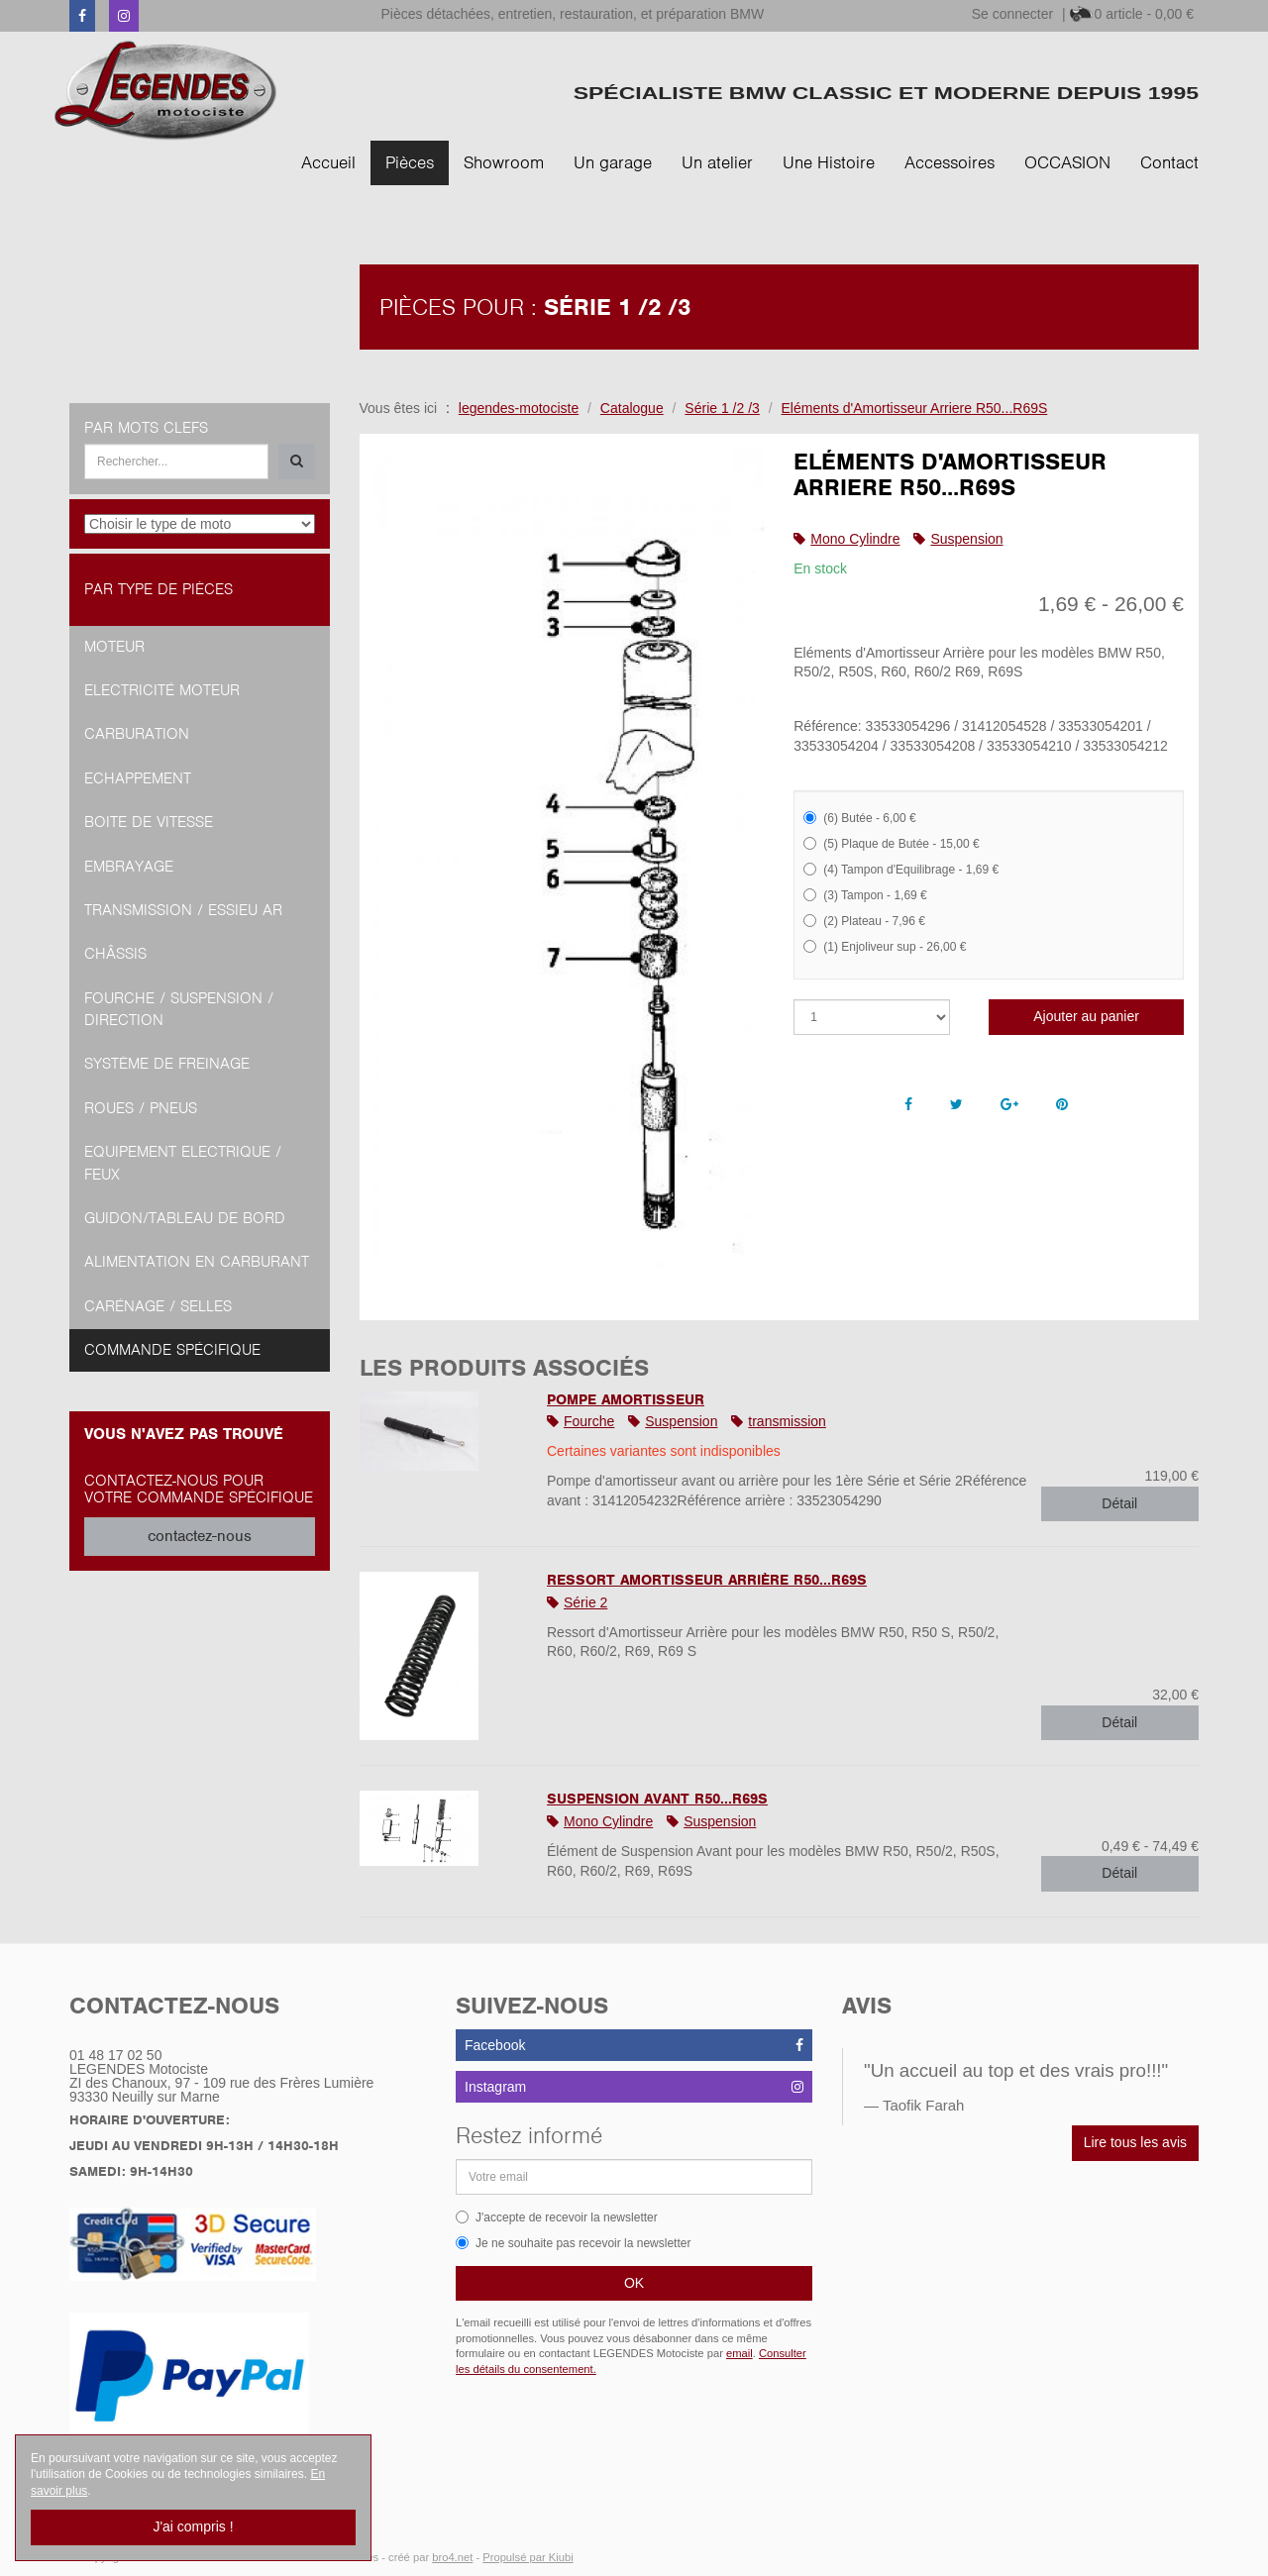  What do you see at coordinates (1013, 14) in the screenshot?
I see `Se connecter` at bounding box center [1013, 14].